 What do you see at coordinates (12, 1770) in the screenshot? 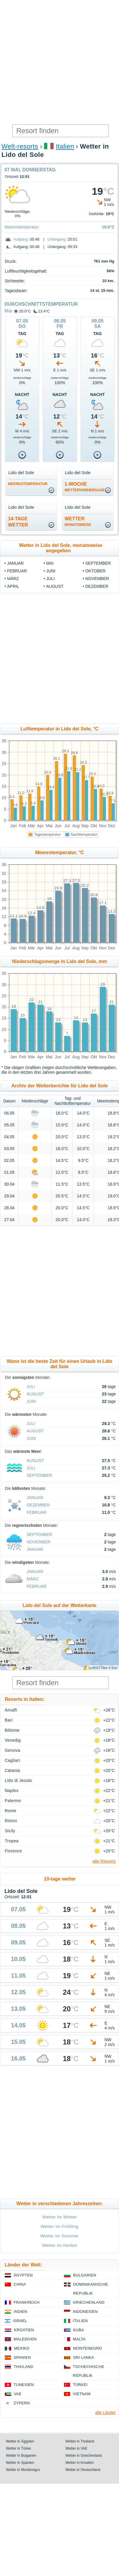
I see `Catania` at bounding box center [12, 1770].